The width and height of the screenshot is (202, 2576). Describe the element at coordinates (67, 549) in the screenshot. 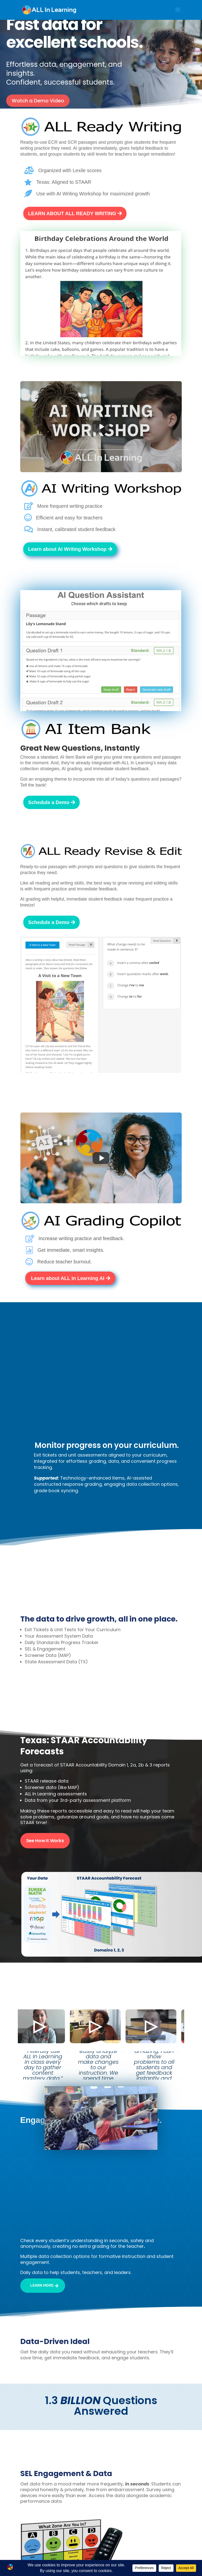

I see `Learn about AI Writing Workshop` at that location.